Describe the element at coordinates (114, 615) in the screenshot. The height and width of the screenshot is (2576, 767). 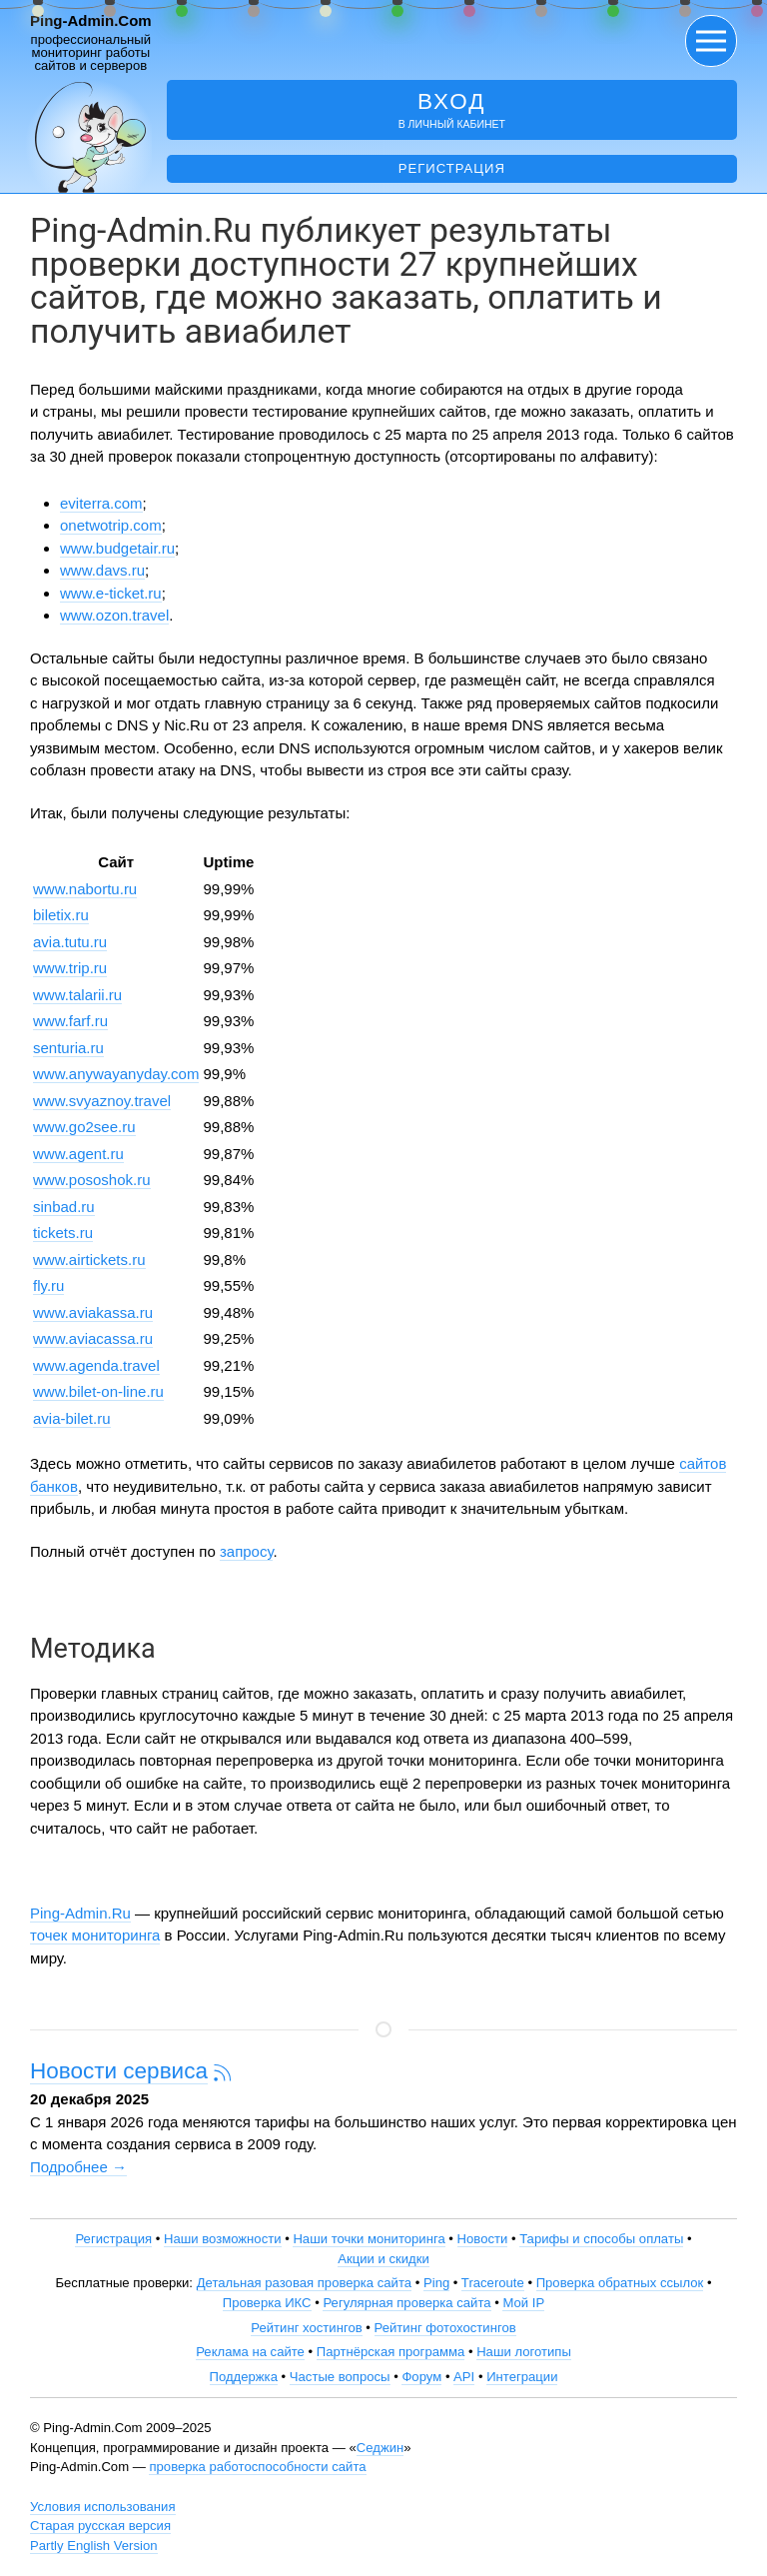
I see `www.ozon.travel` at that location.